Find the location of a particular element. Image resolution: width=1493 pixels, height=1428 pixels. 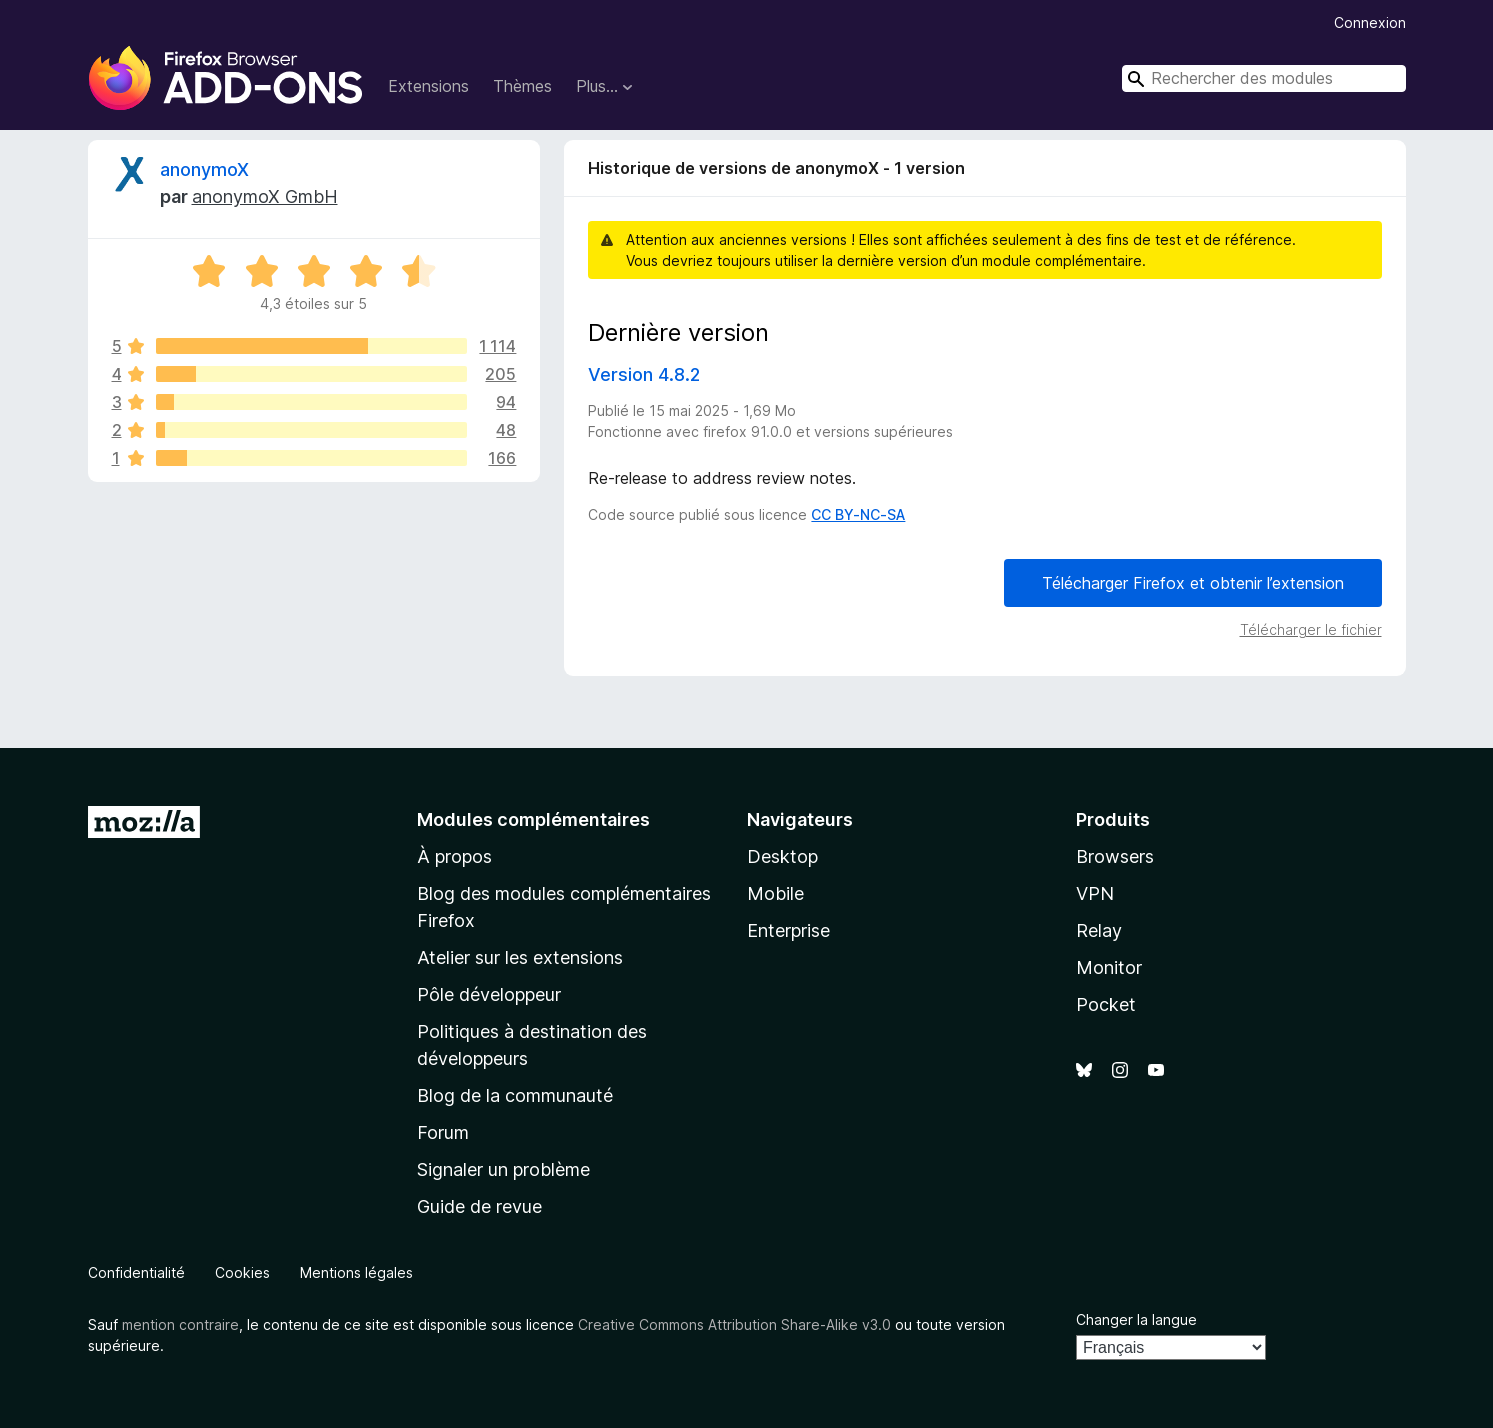

CC BY-NC-SA is located at coordinates (858, 514).